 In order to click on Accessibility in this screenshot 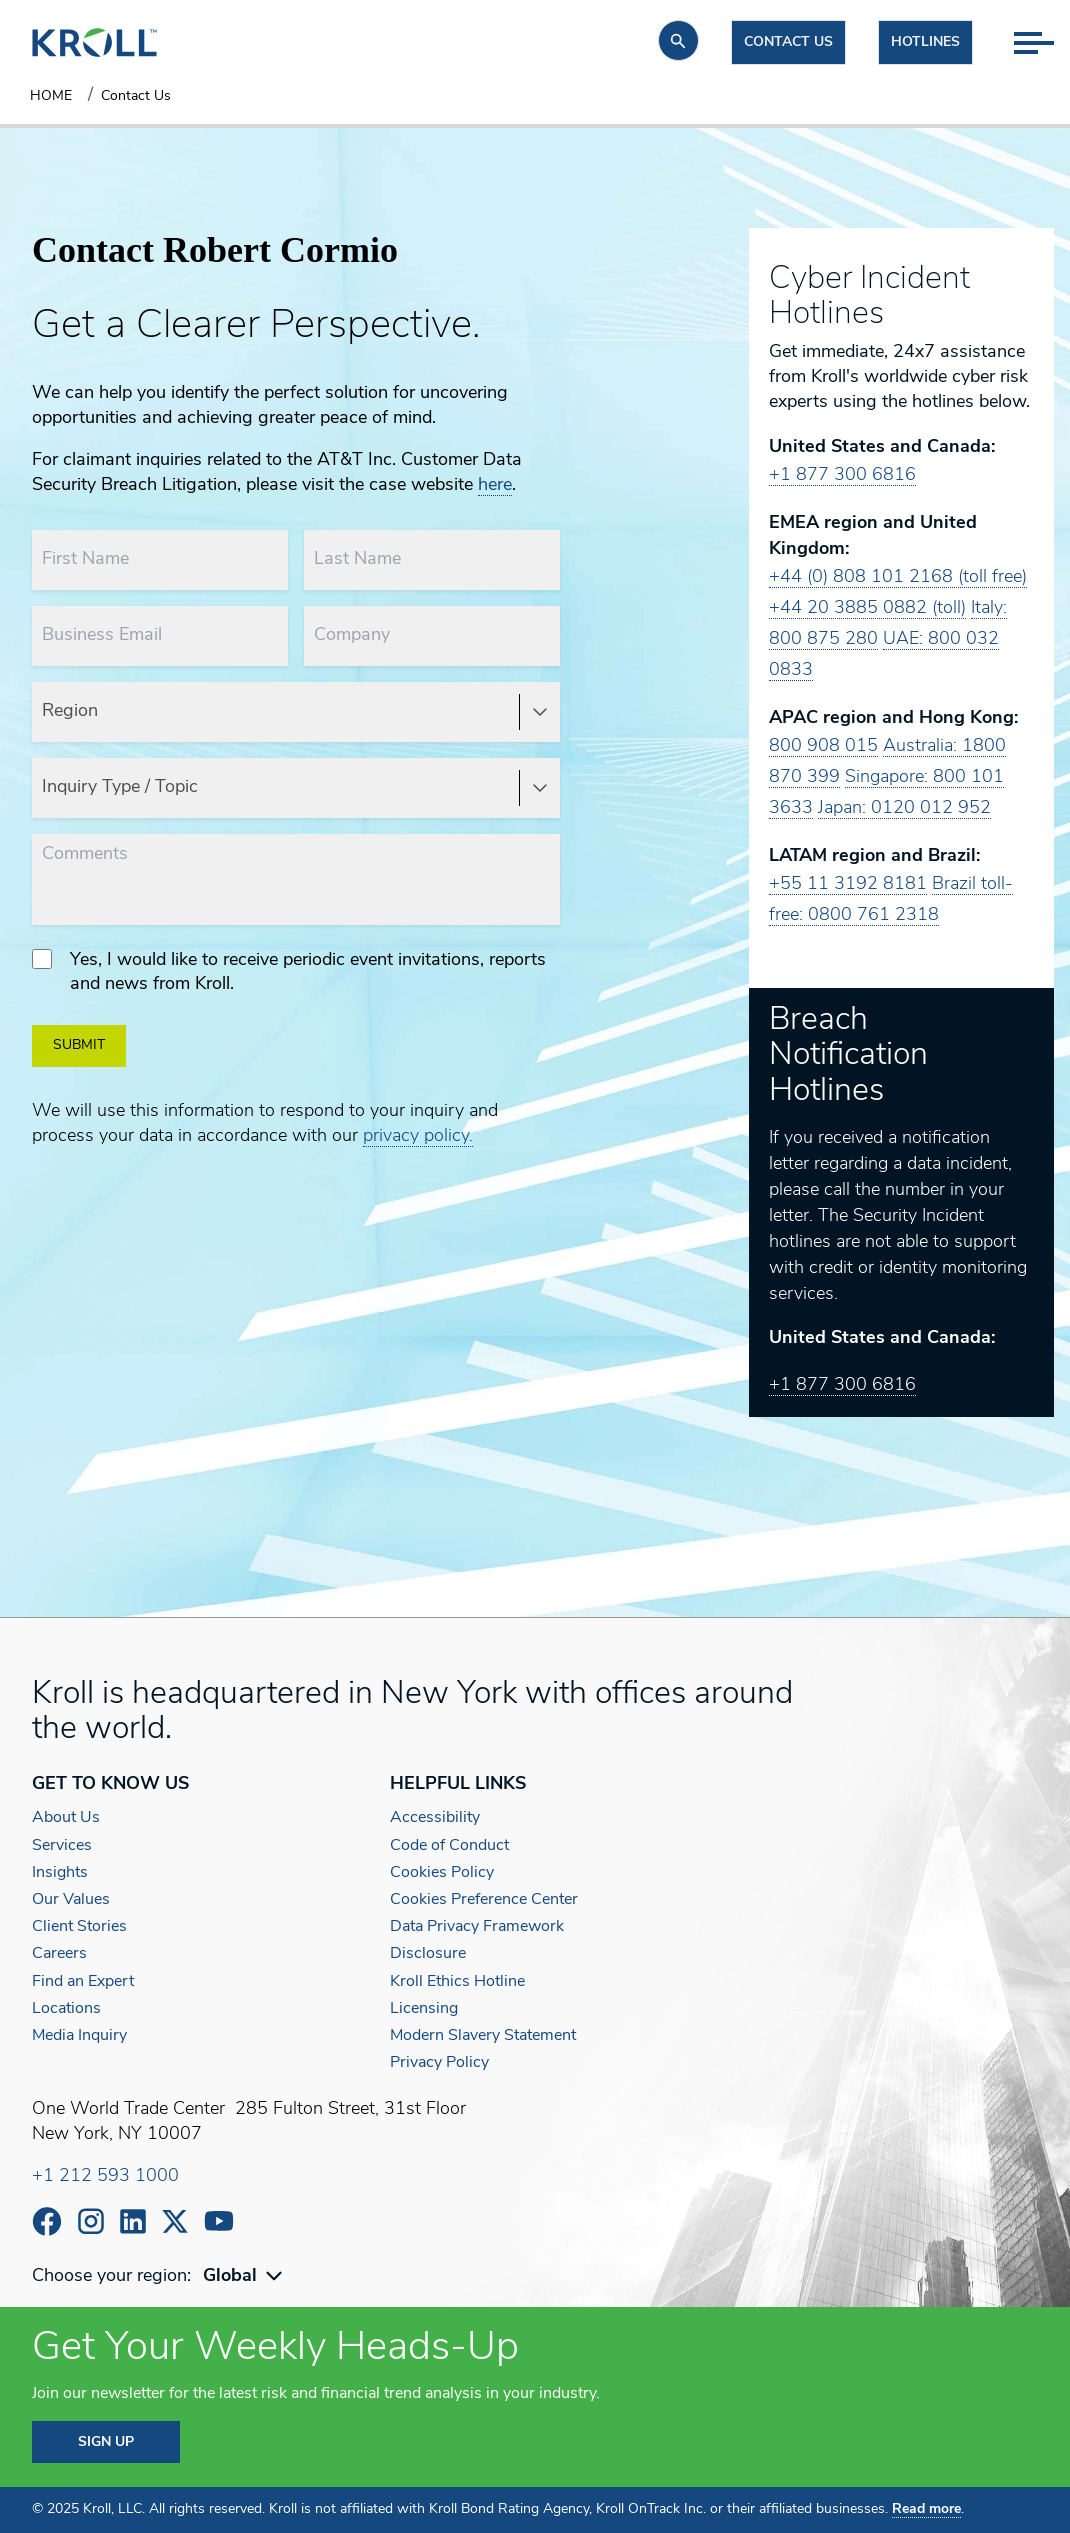, I will do `click(435, 1818)`.